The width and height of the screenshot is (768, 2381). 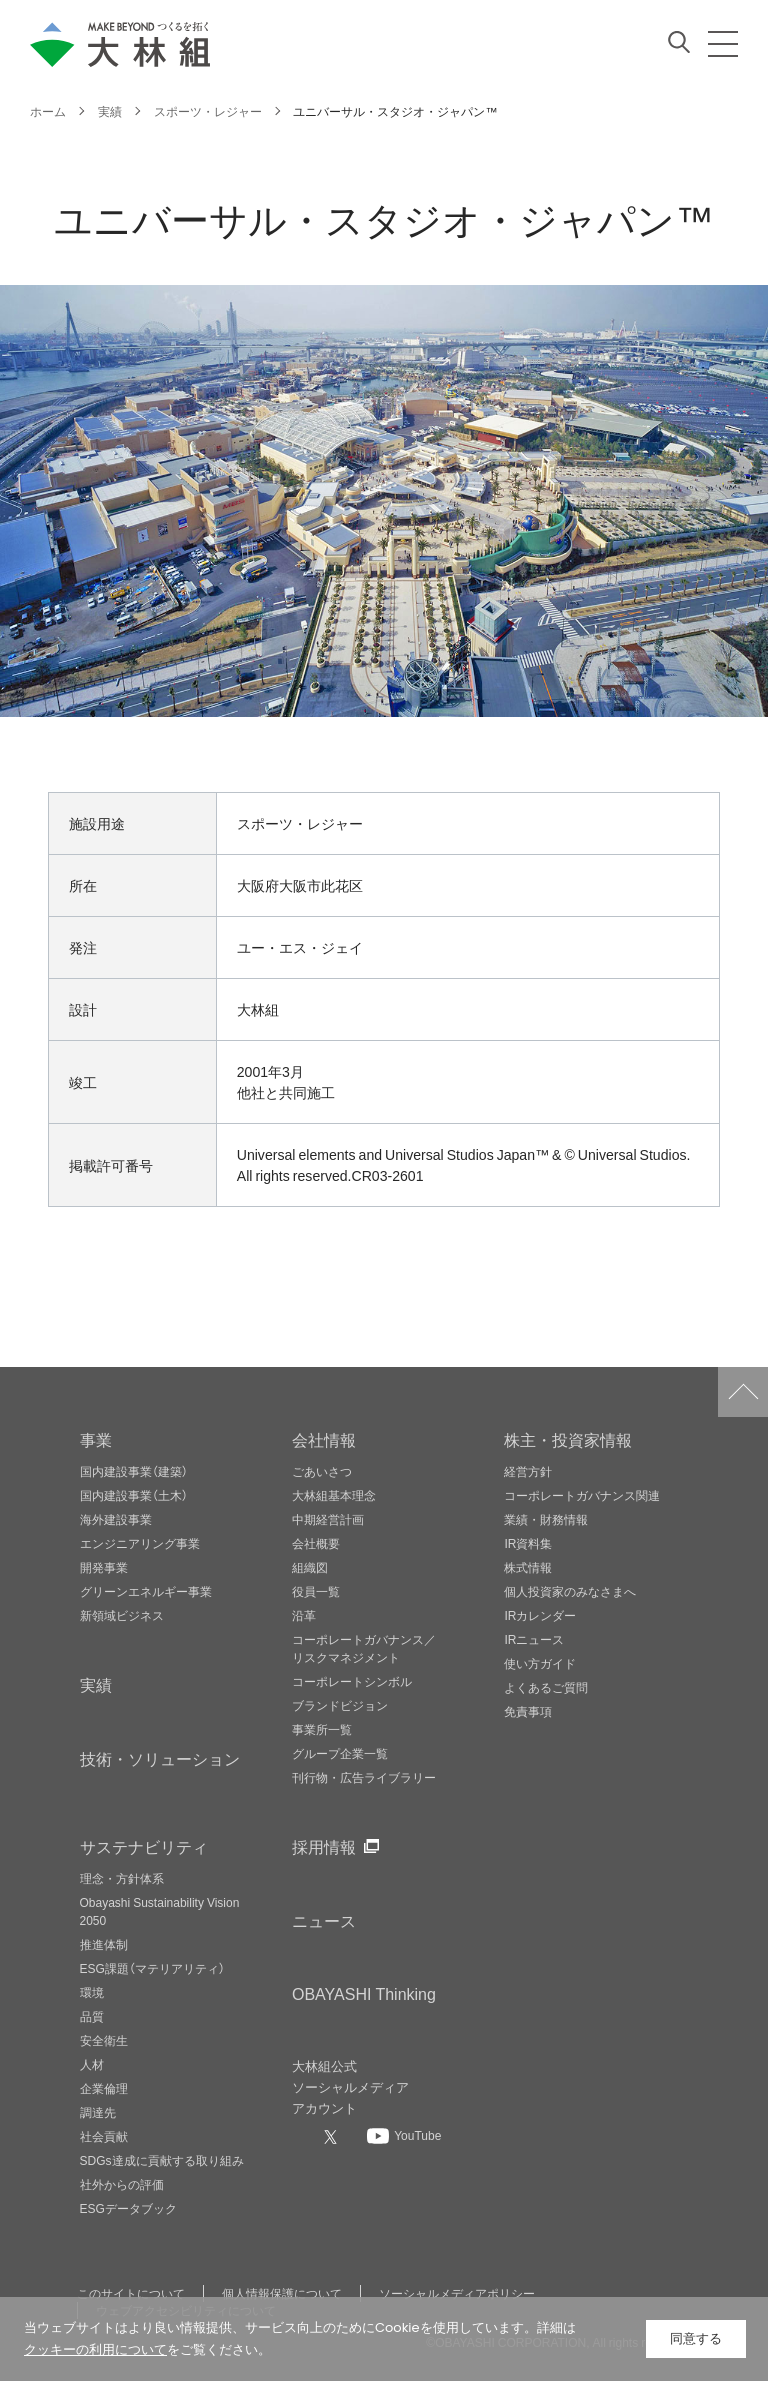 I want to click on 企業倫理, so click(x=104, y=2088).